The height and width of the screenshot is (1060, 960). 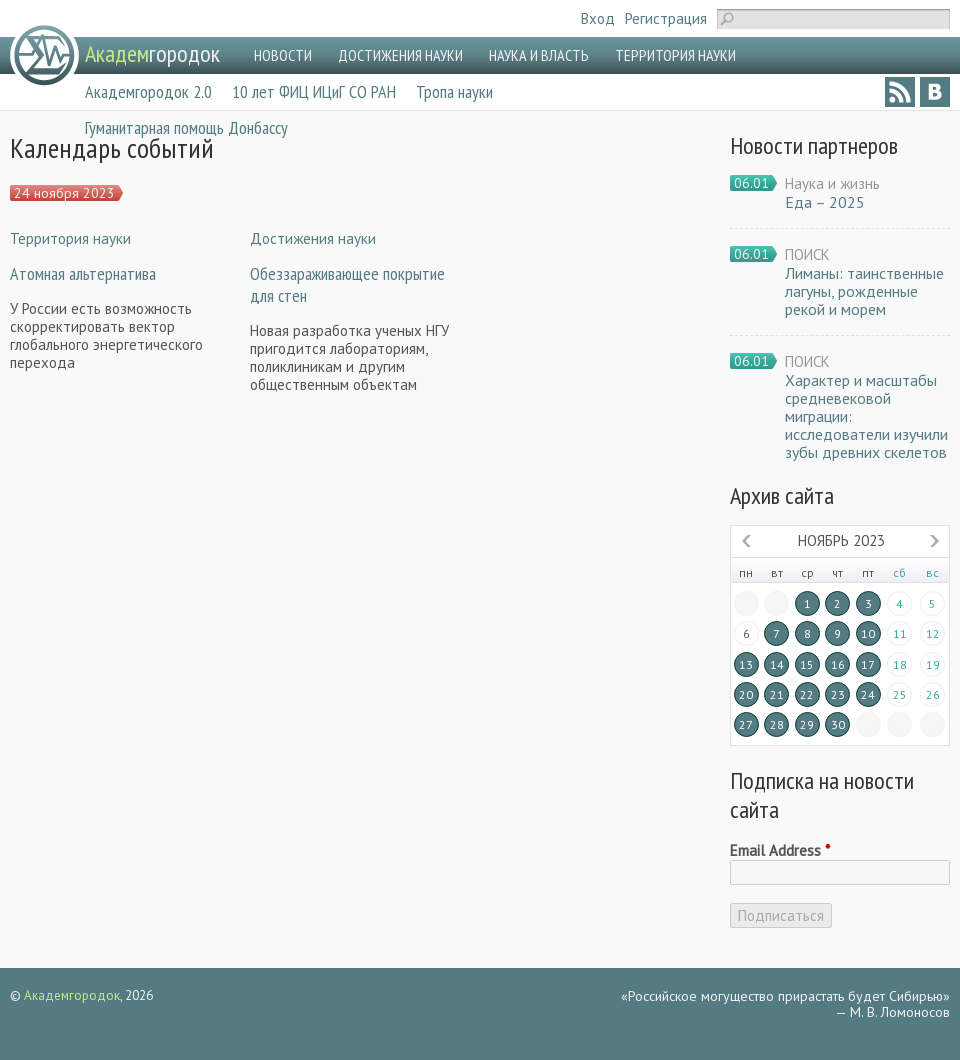 I want to click on НАУКА И ВЛАСТЬ, so click(x=539, y=55).